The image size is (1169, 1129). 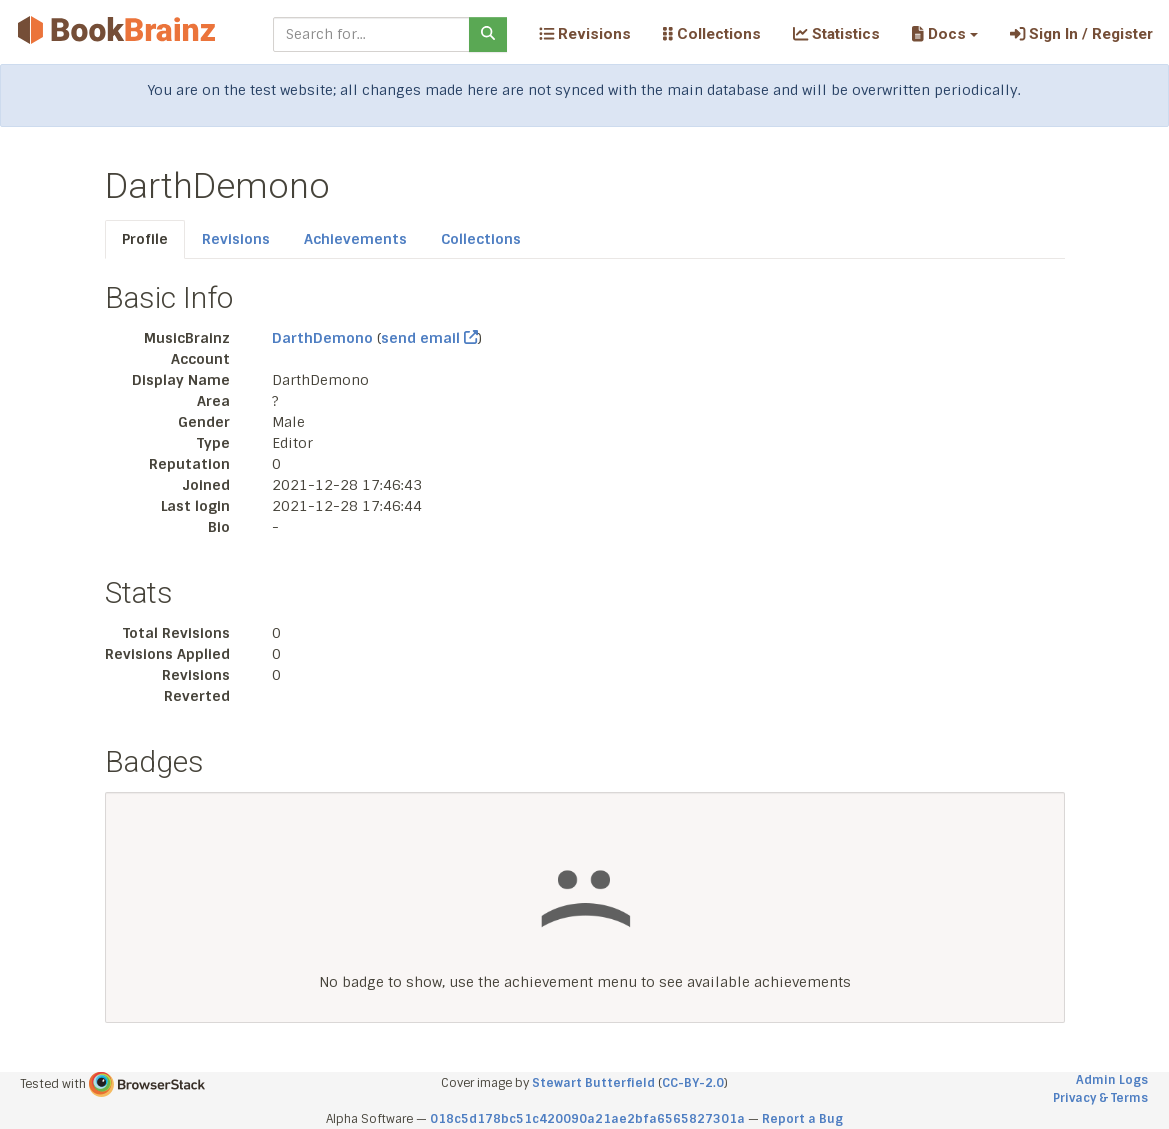 What do you see at coordinates (145, 239) in the screenshot?
I see `Profile` at bounding box center [145, 239].